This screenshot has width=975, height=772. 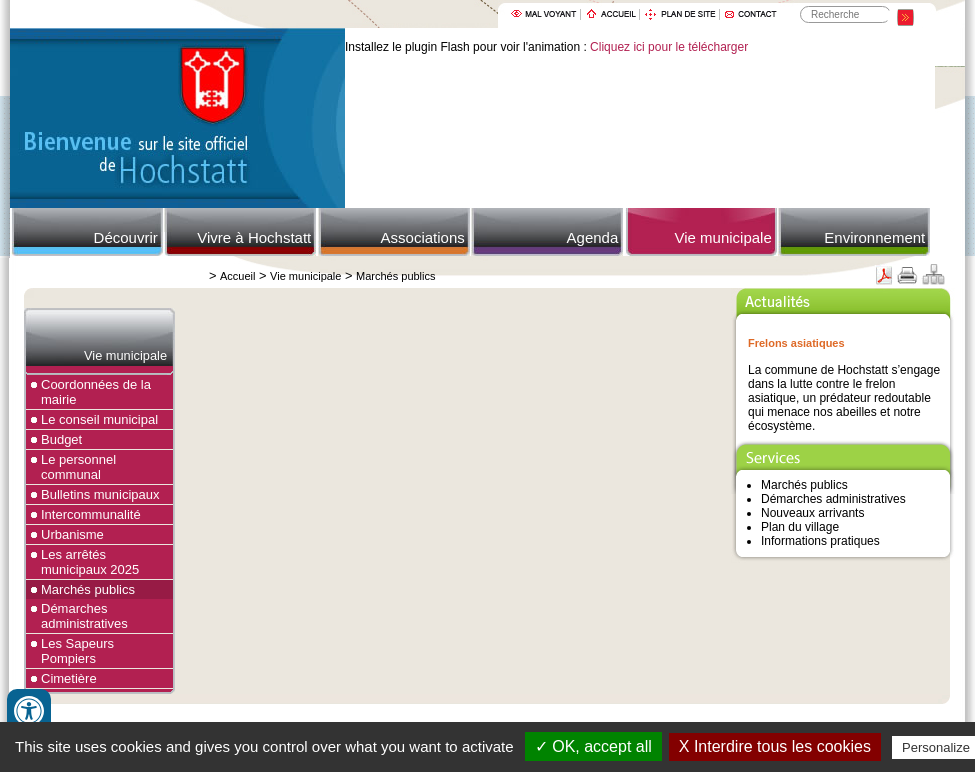 I want to click on Découvrir, so click(x=126, y=237).